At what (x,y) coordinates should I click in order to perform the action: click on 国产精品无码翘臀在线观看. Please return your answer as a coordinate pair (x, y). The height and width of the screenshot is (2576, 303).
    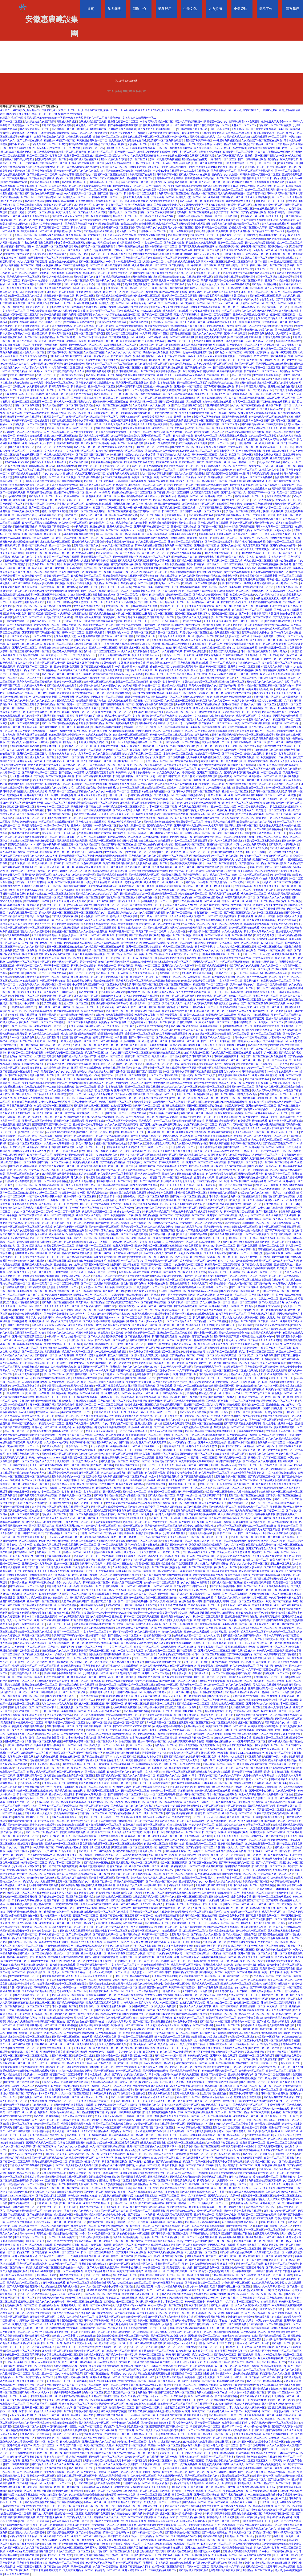
    Looking at the image, I should click on (193, 662).